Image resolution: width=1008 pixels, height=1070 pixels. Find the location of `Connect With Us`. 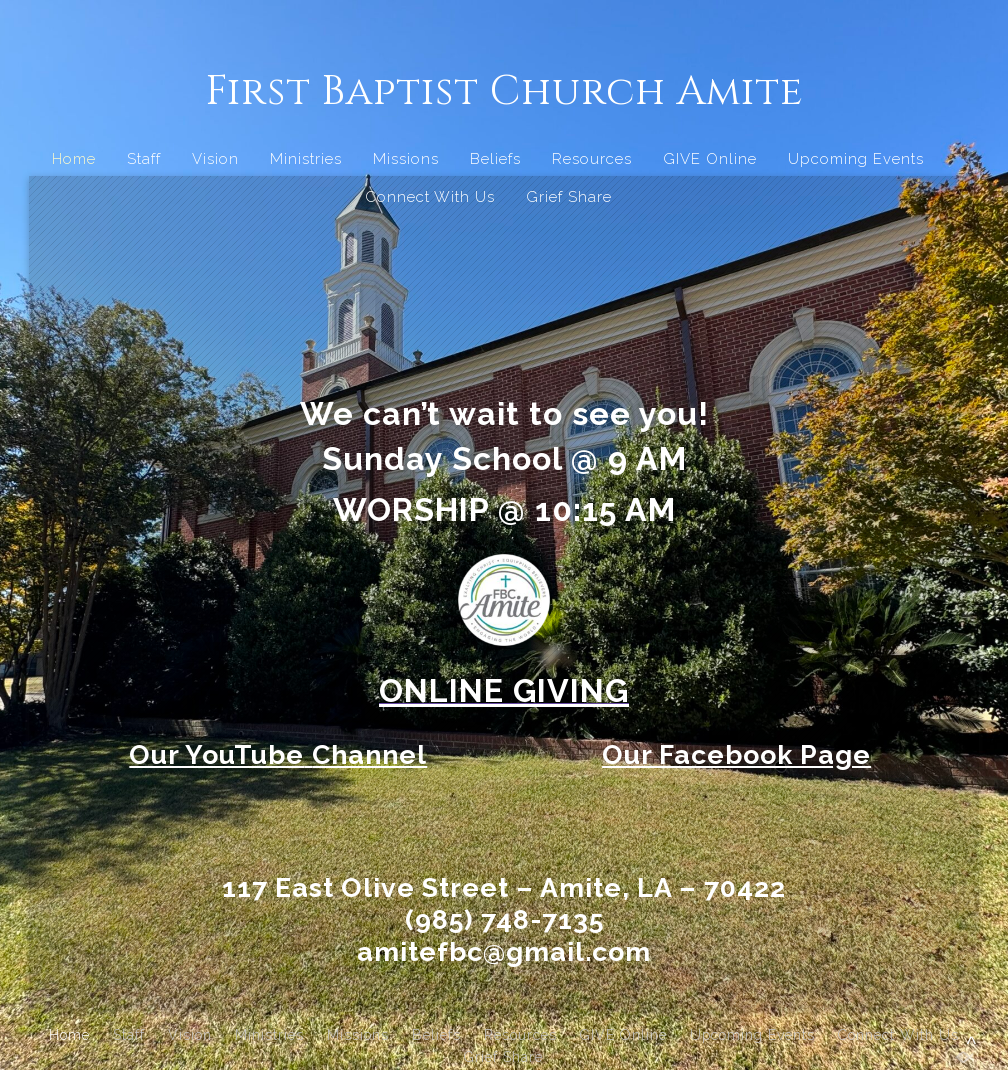

Connect With Us is located at coordinates (430, 197).